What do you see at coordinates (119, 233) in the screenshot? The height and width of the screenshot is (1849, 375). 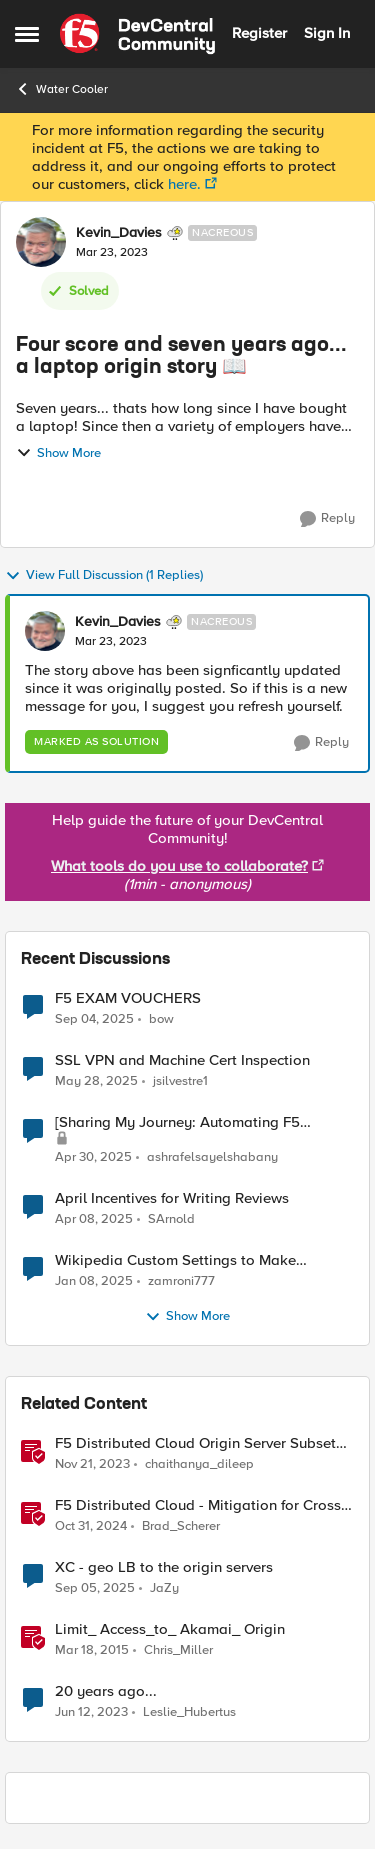 I see `Kevin_Davies [View Profile: Kevin_Davies]` at bounding box center [119, 233].